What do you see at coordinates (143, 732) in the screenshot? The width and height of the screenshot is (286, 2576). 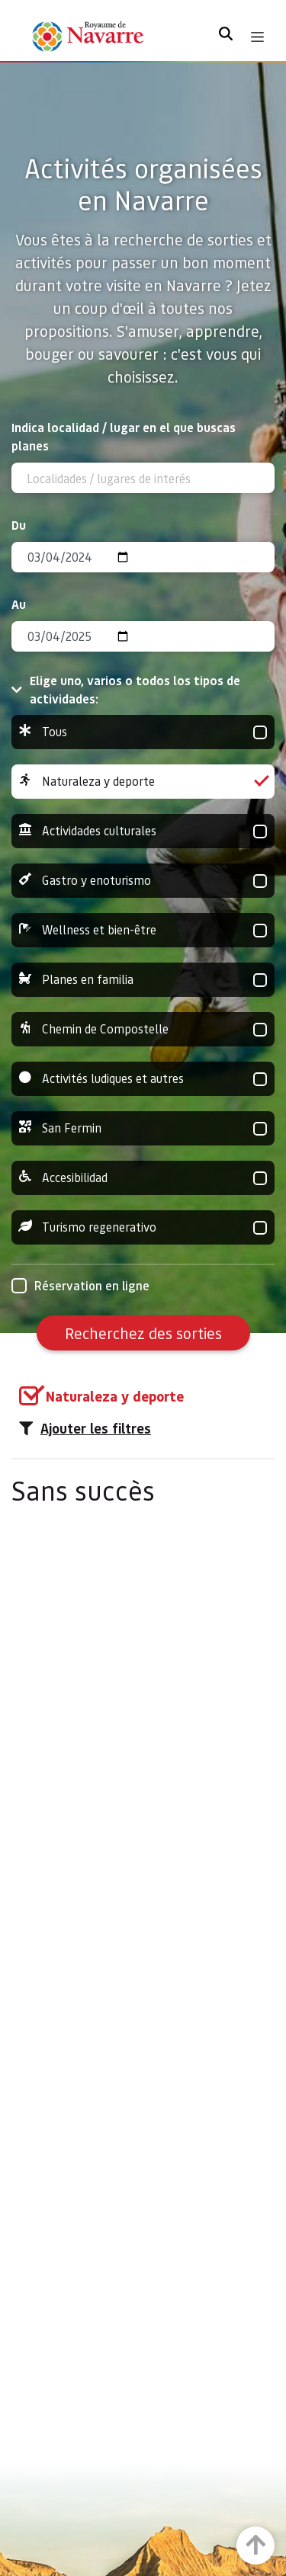 I see `Tous` at bounding box center [143, 732].